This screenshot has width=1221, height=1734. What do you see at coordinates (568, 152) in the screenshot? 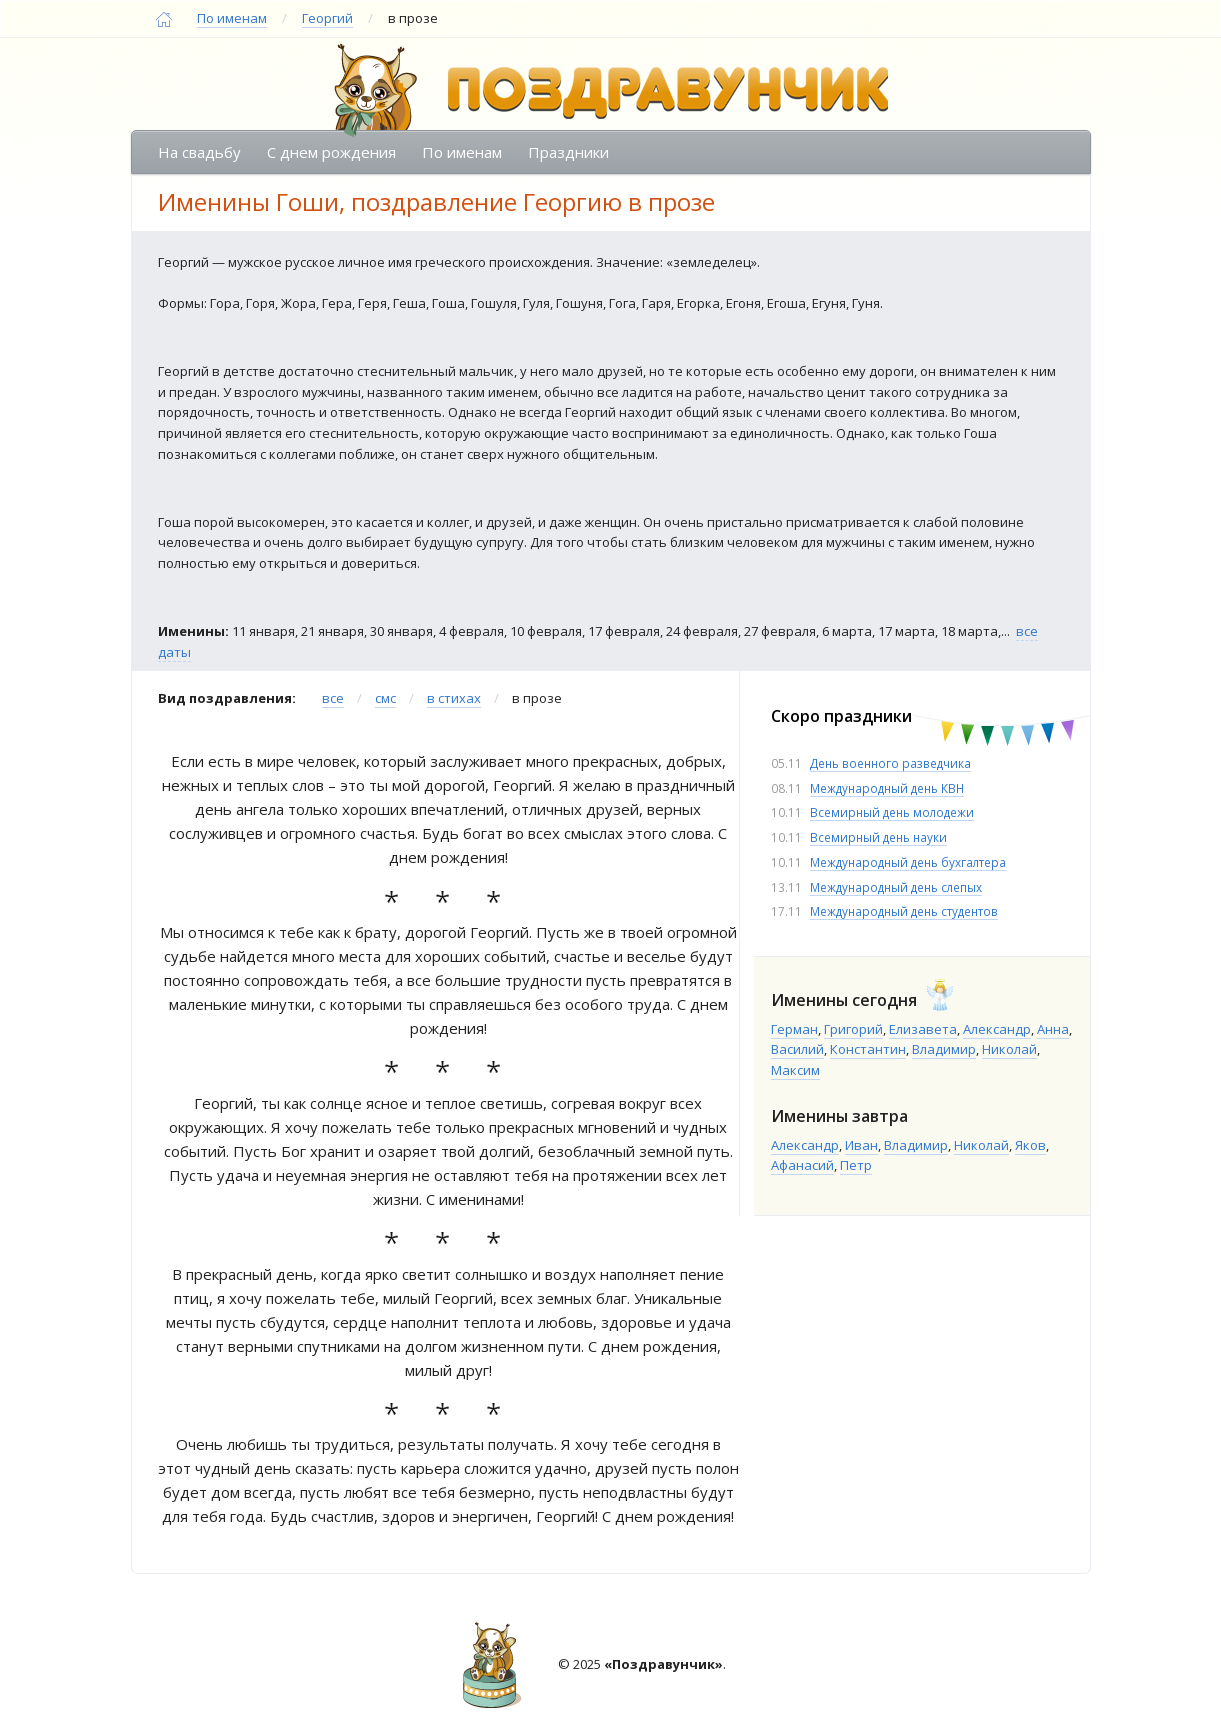
I see `Праздники` at bounding box center [568, 152].